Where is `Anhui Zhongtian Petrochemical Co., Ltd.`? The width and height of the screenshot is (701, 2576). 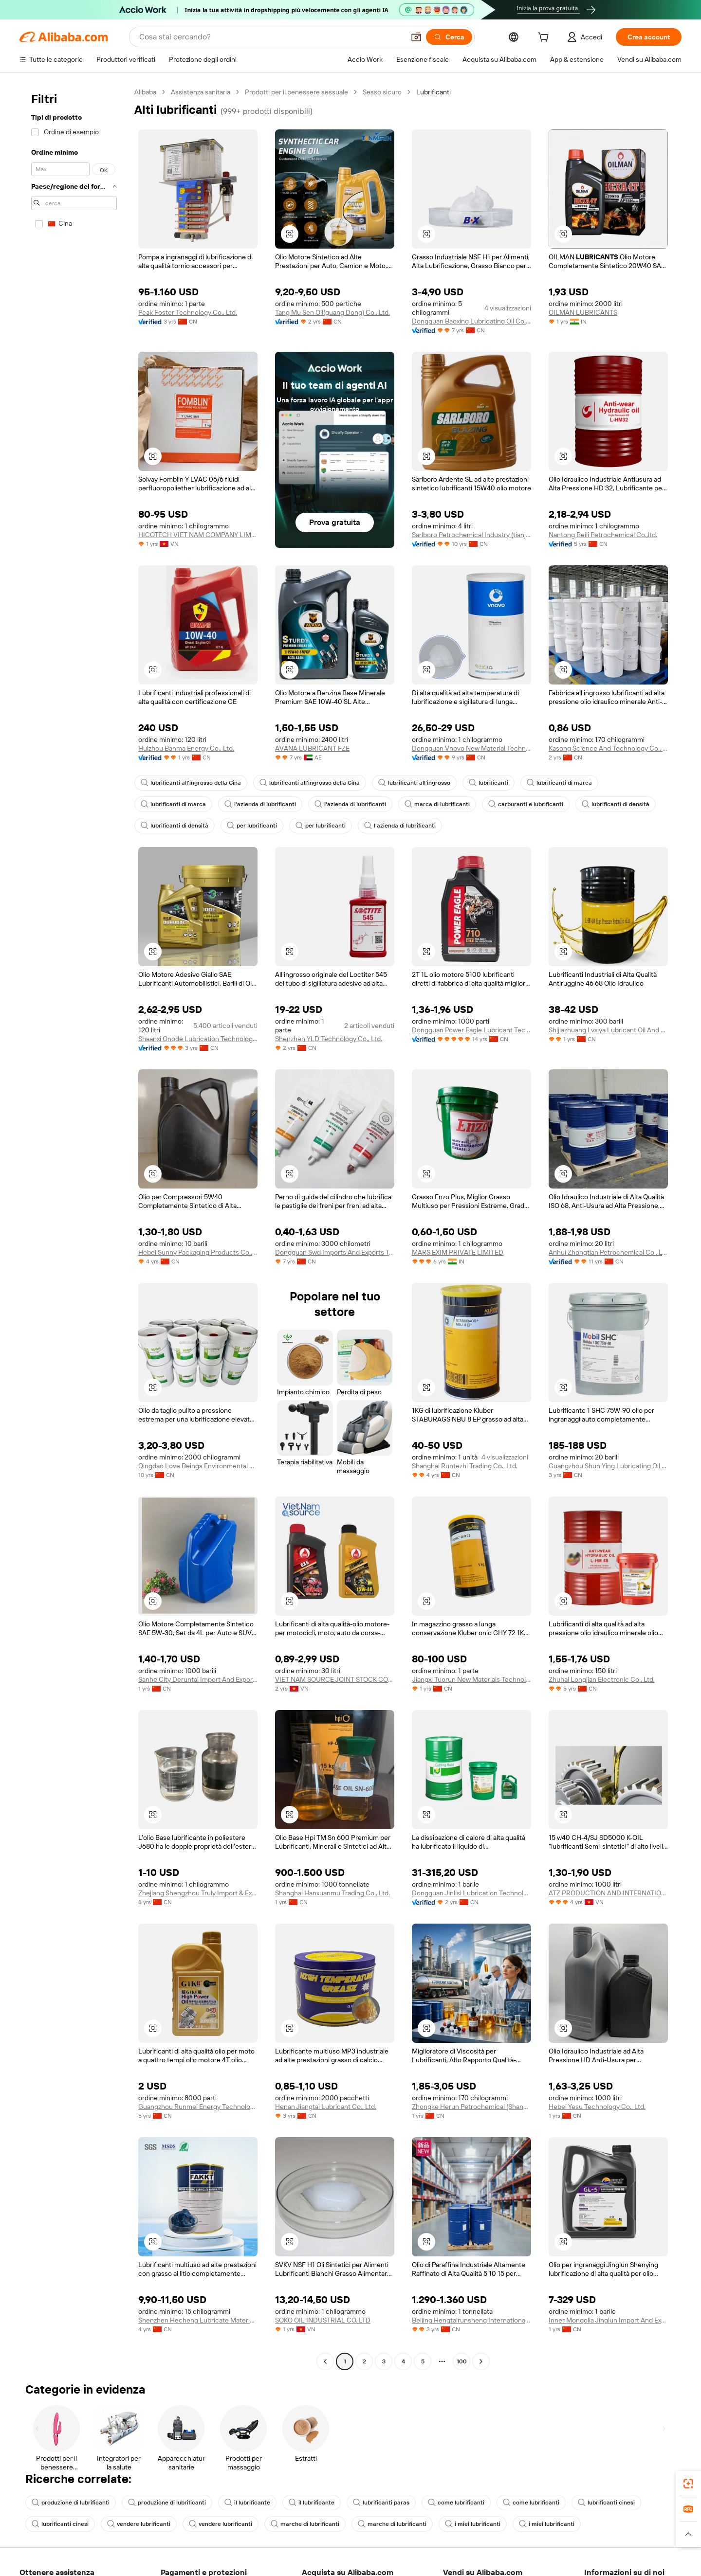 Anhui Zhongtian Petrochemical Co., Ltd. is located at coordinates (608, 1252).